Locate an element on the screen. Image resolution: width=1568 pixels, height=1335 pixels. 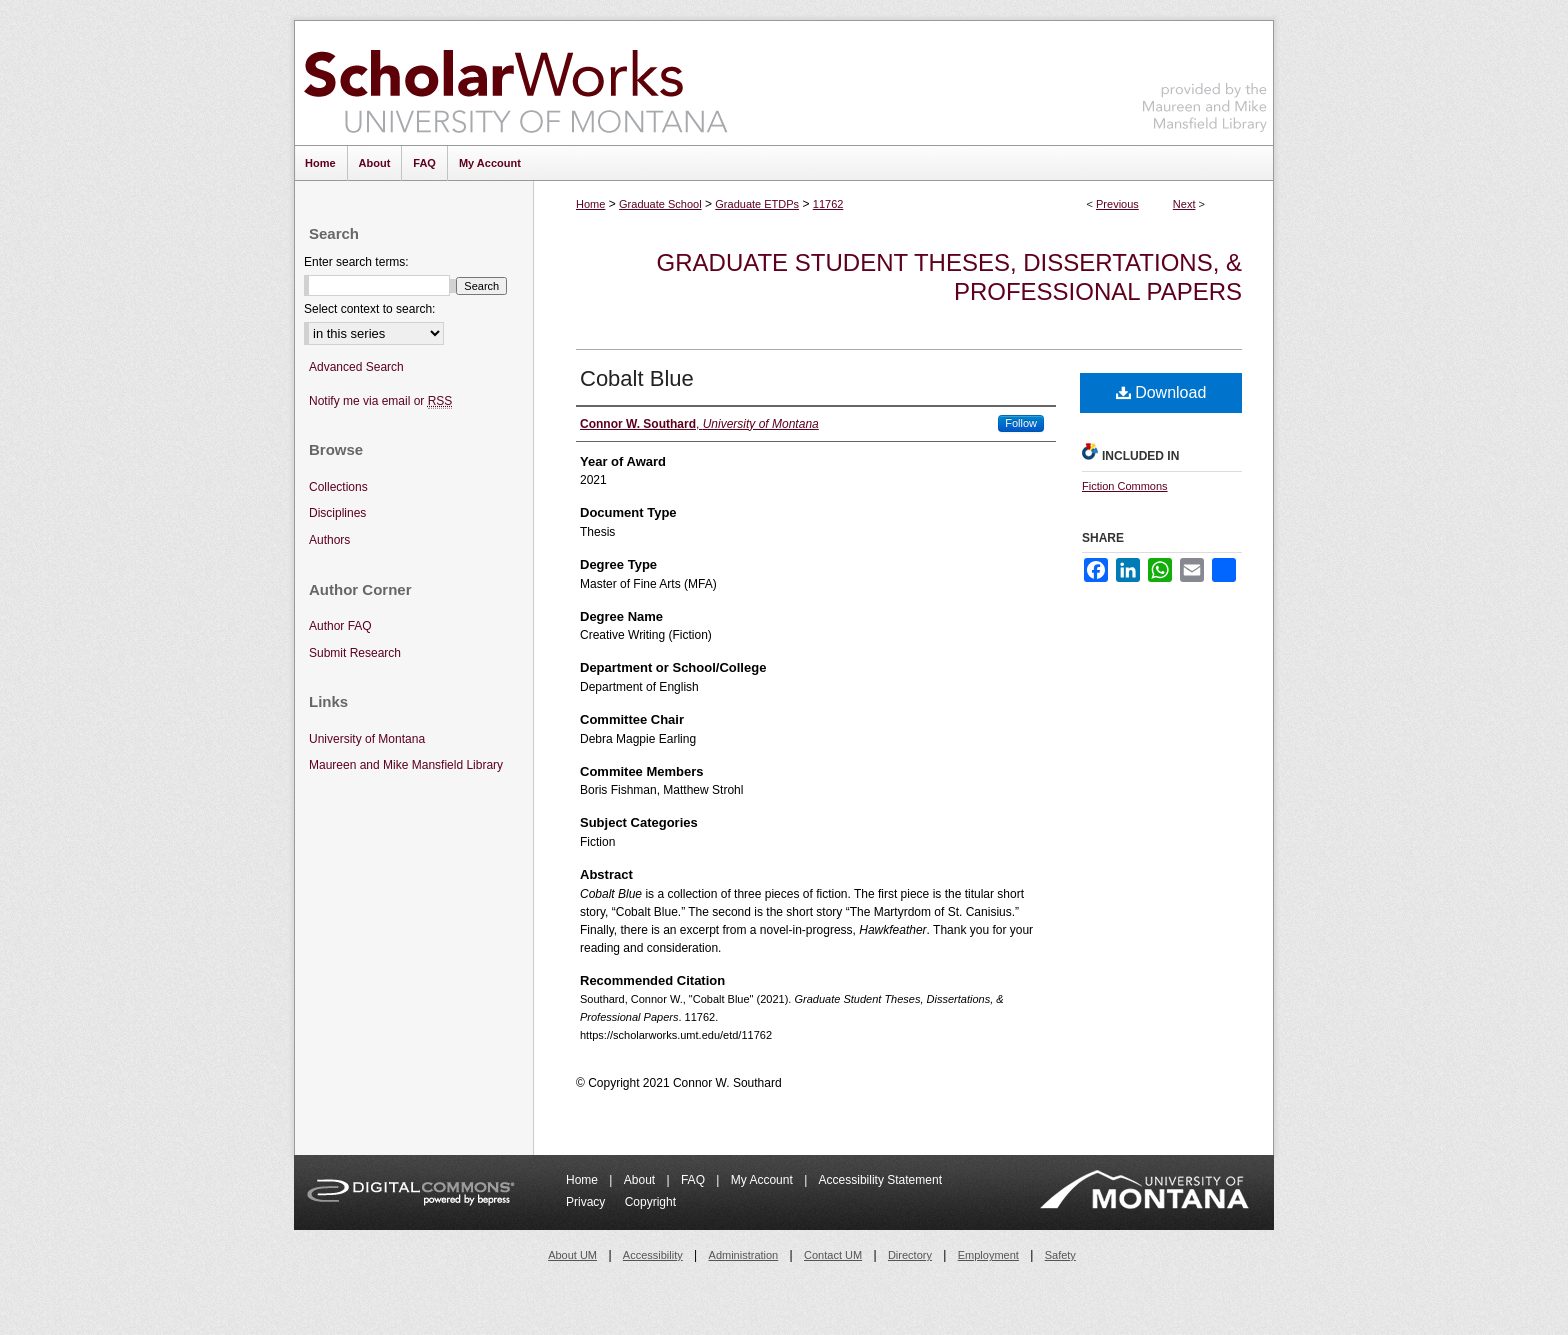
Submit Research is located at coordinates (355, 653).